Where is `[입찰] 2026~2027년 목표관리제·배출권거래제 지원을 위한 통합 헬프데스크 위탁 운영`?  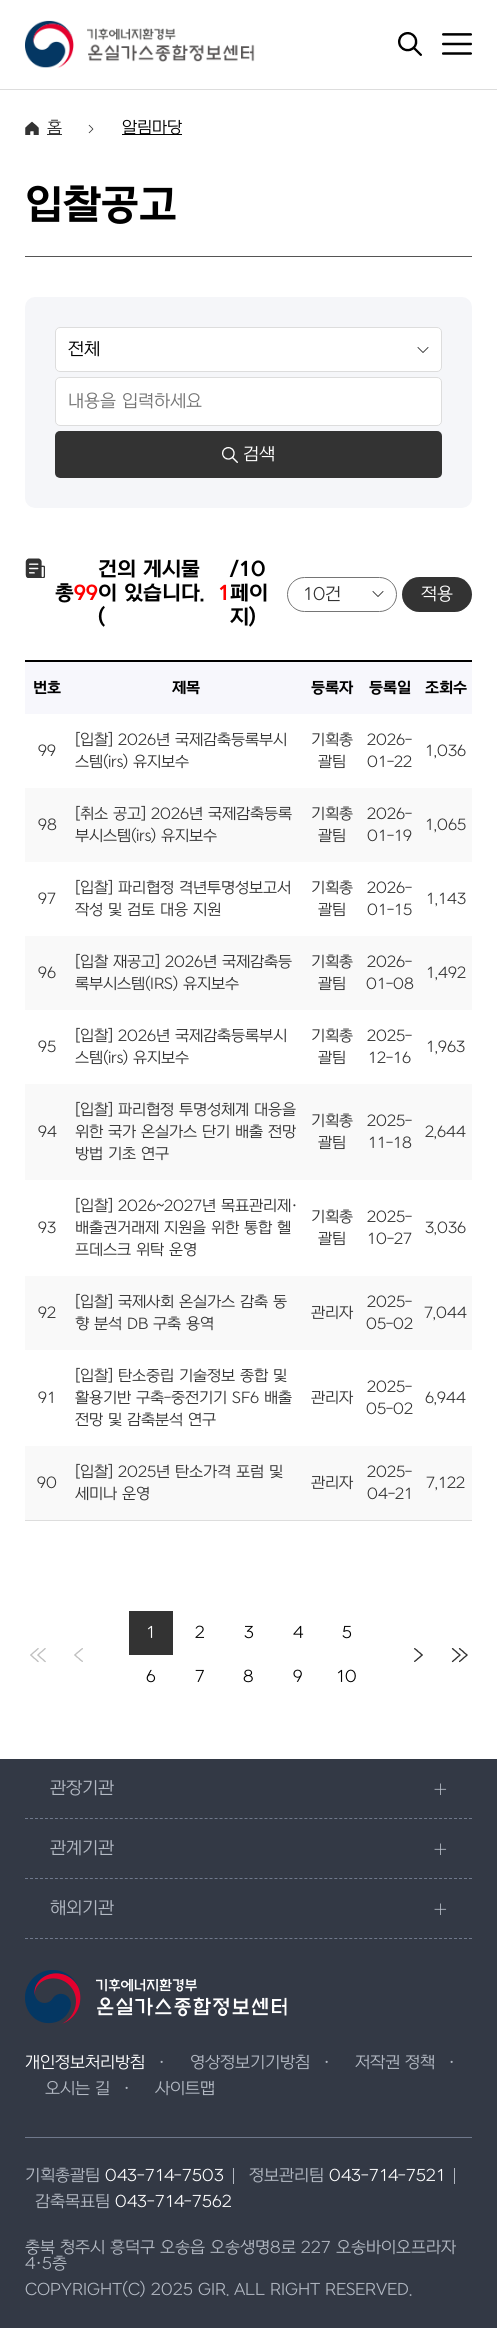
[입찰] 2026~2027년 목표관리제·배출권거래제 지원을 위한 통합 헬프데스크 위탁 운영 is located at coordinates (186, 1228).